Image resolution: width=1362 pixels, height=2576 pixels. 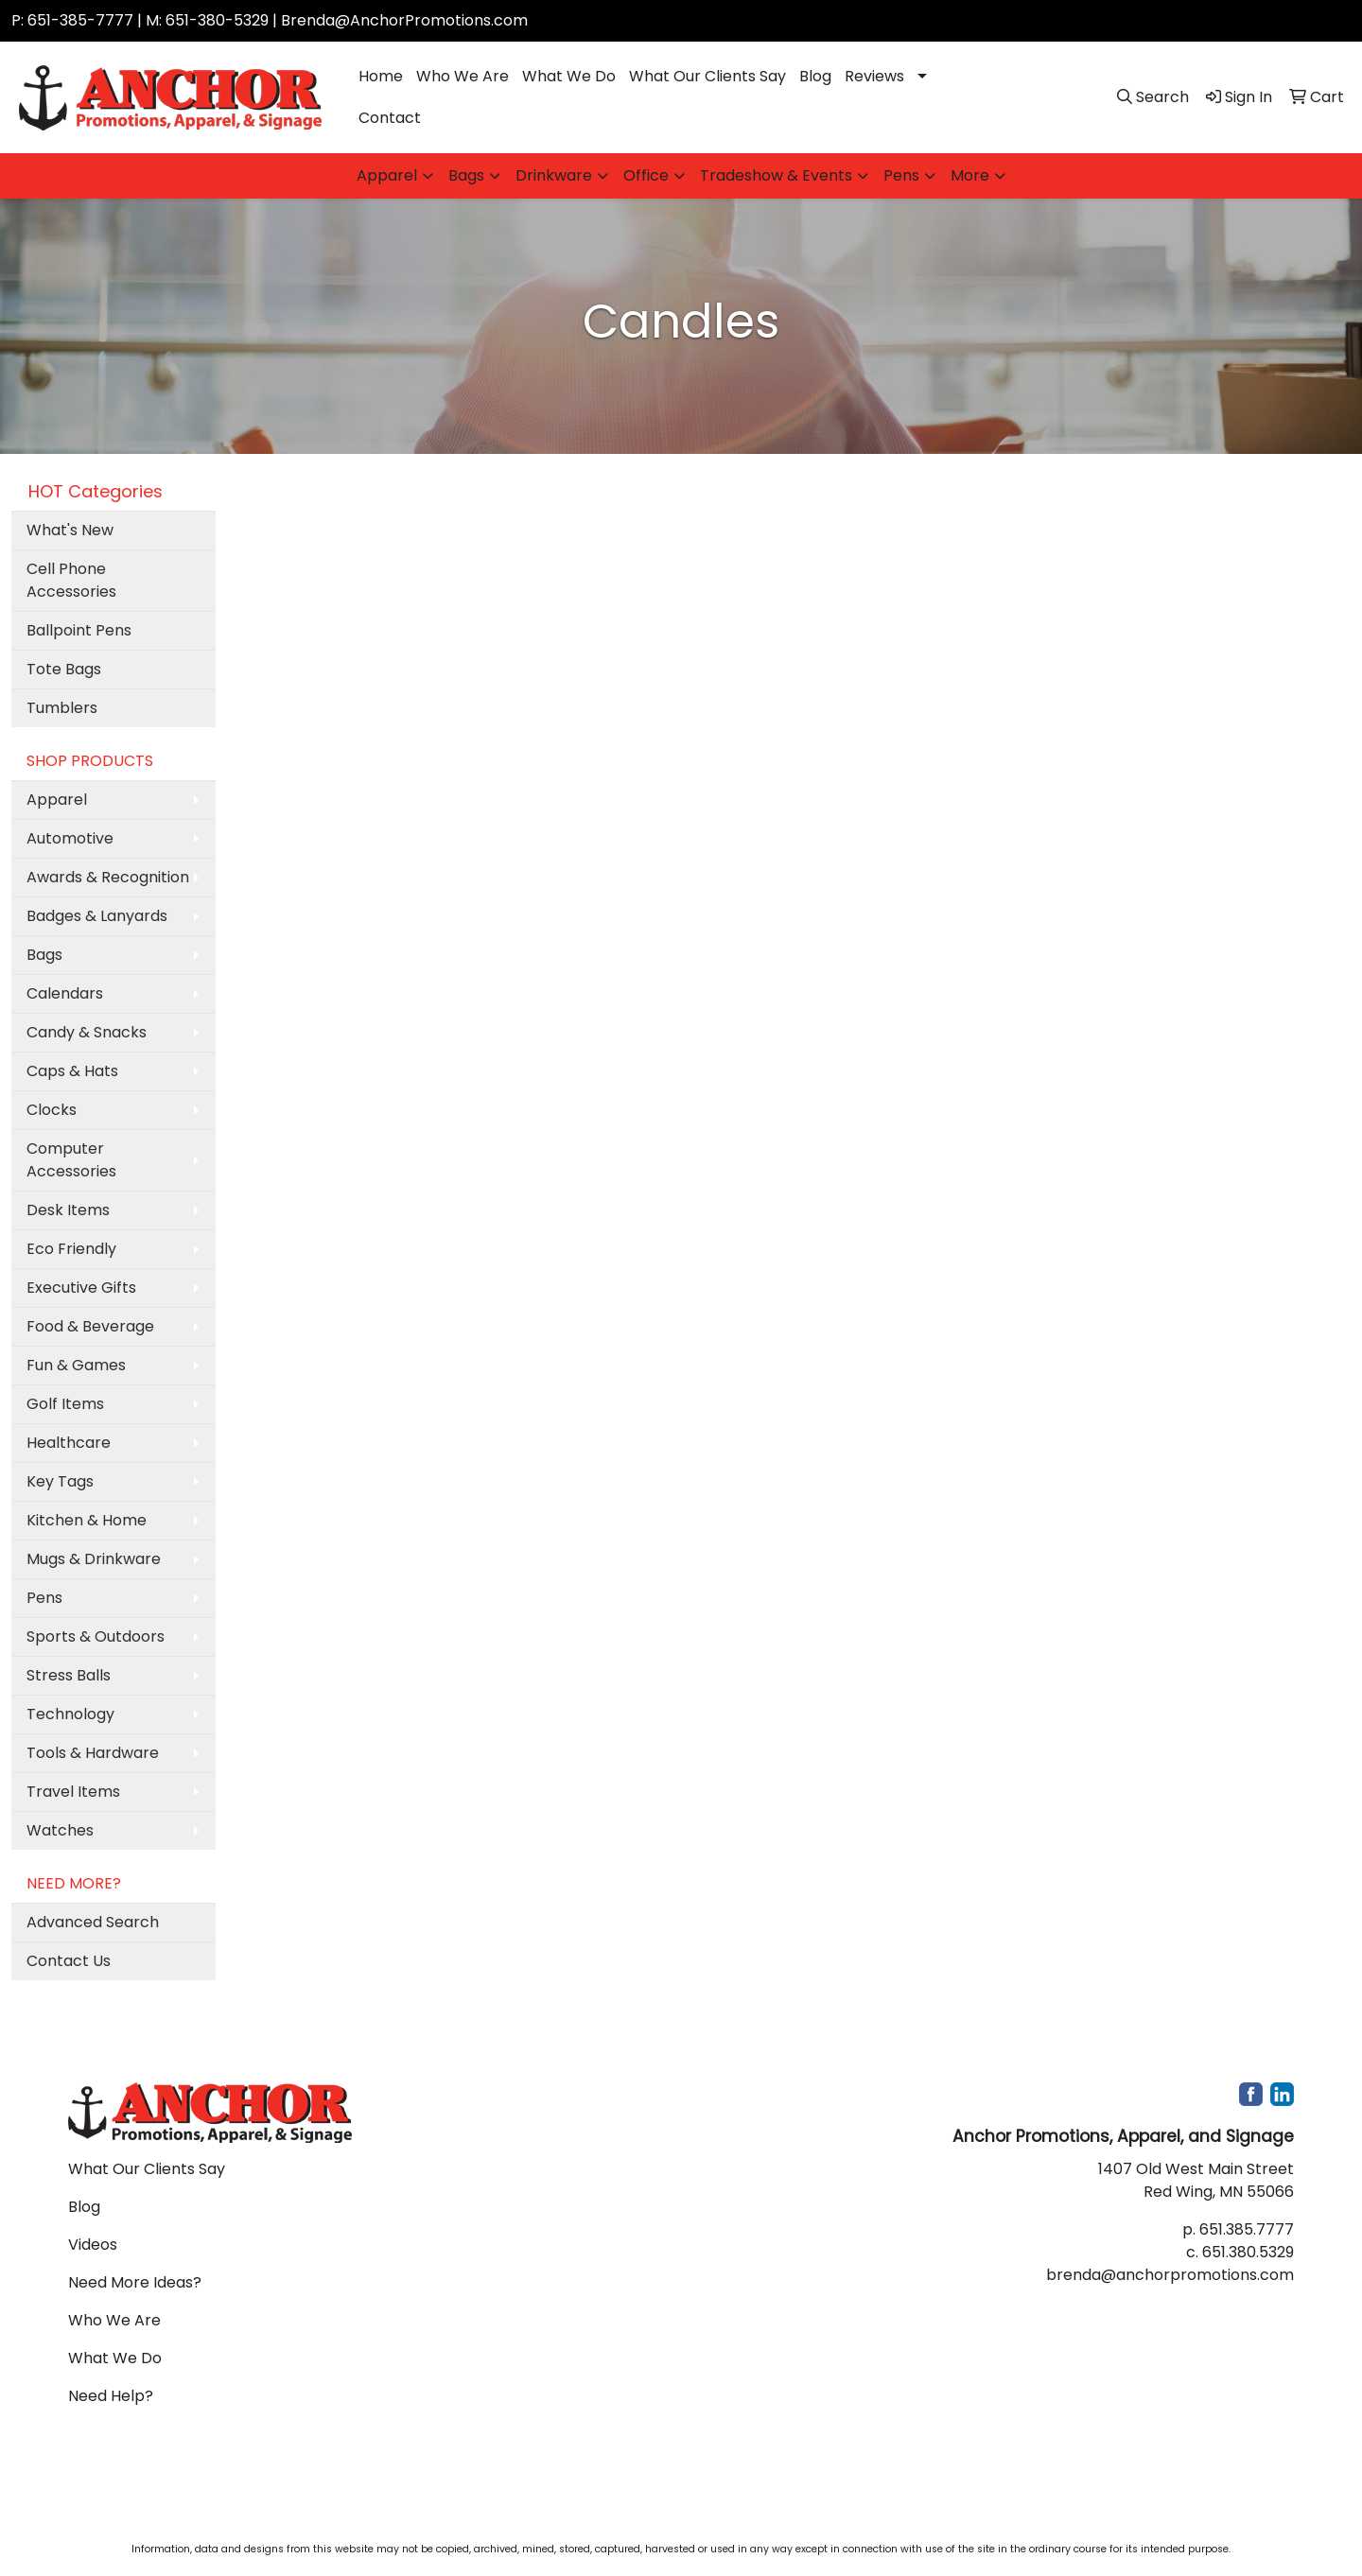 What do you see at coordinates (68, 1675) in the screenshot?
I see `Stress Balls` at bounding box center [68, 1675].